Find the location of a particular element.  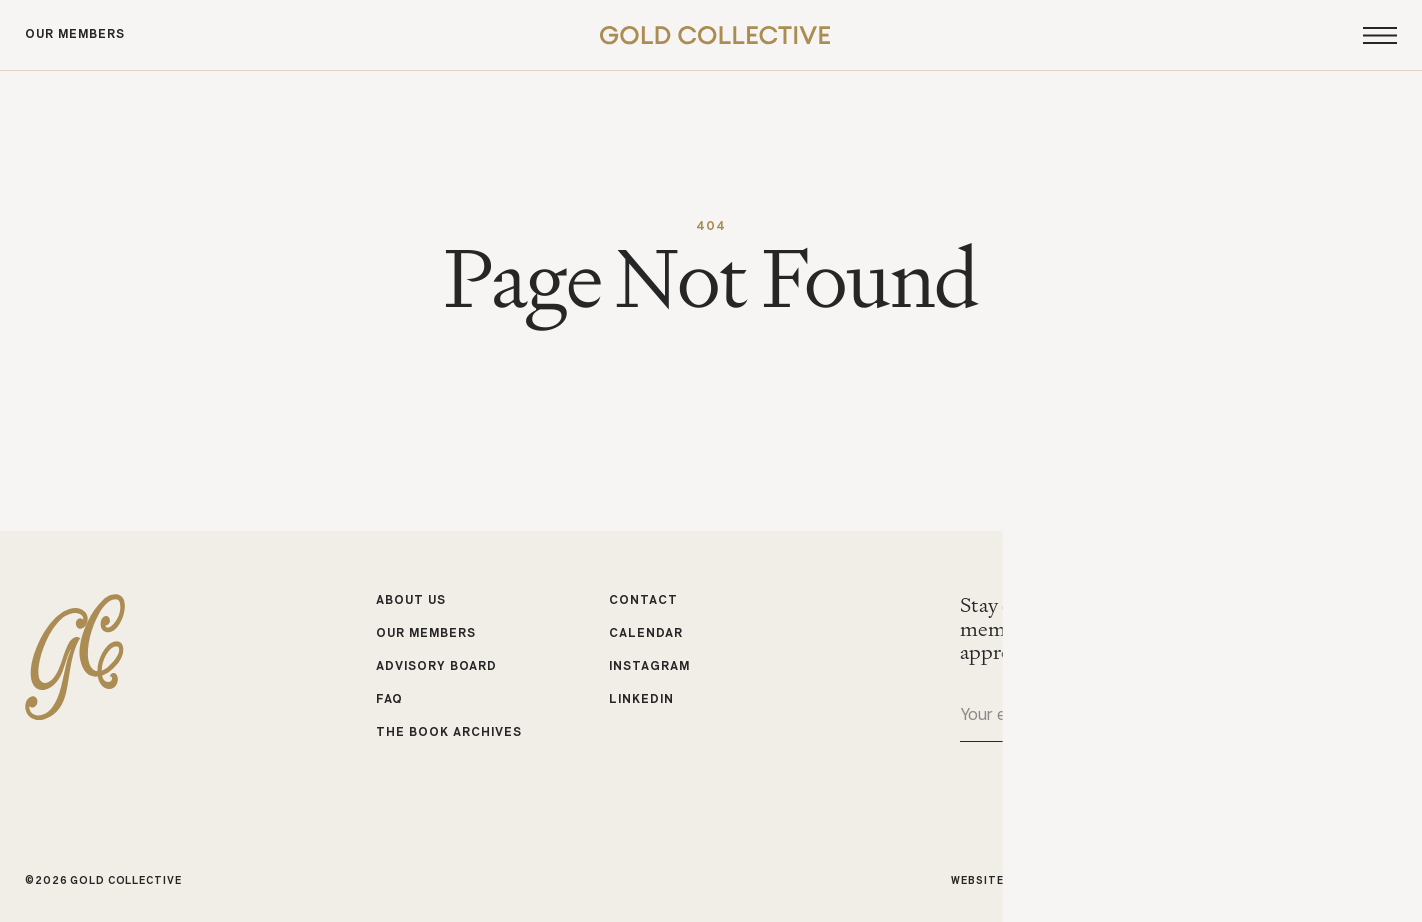

The Book Archives is located at coordinates (449, 732).